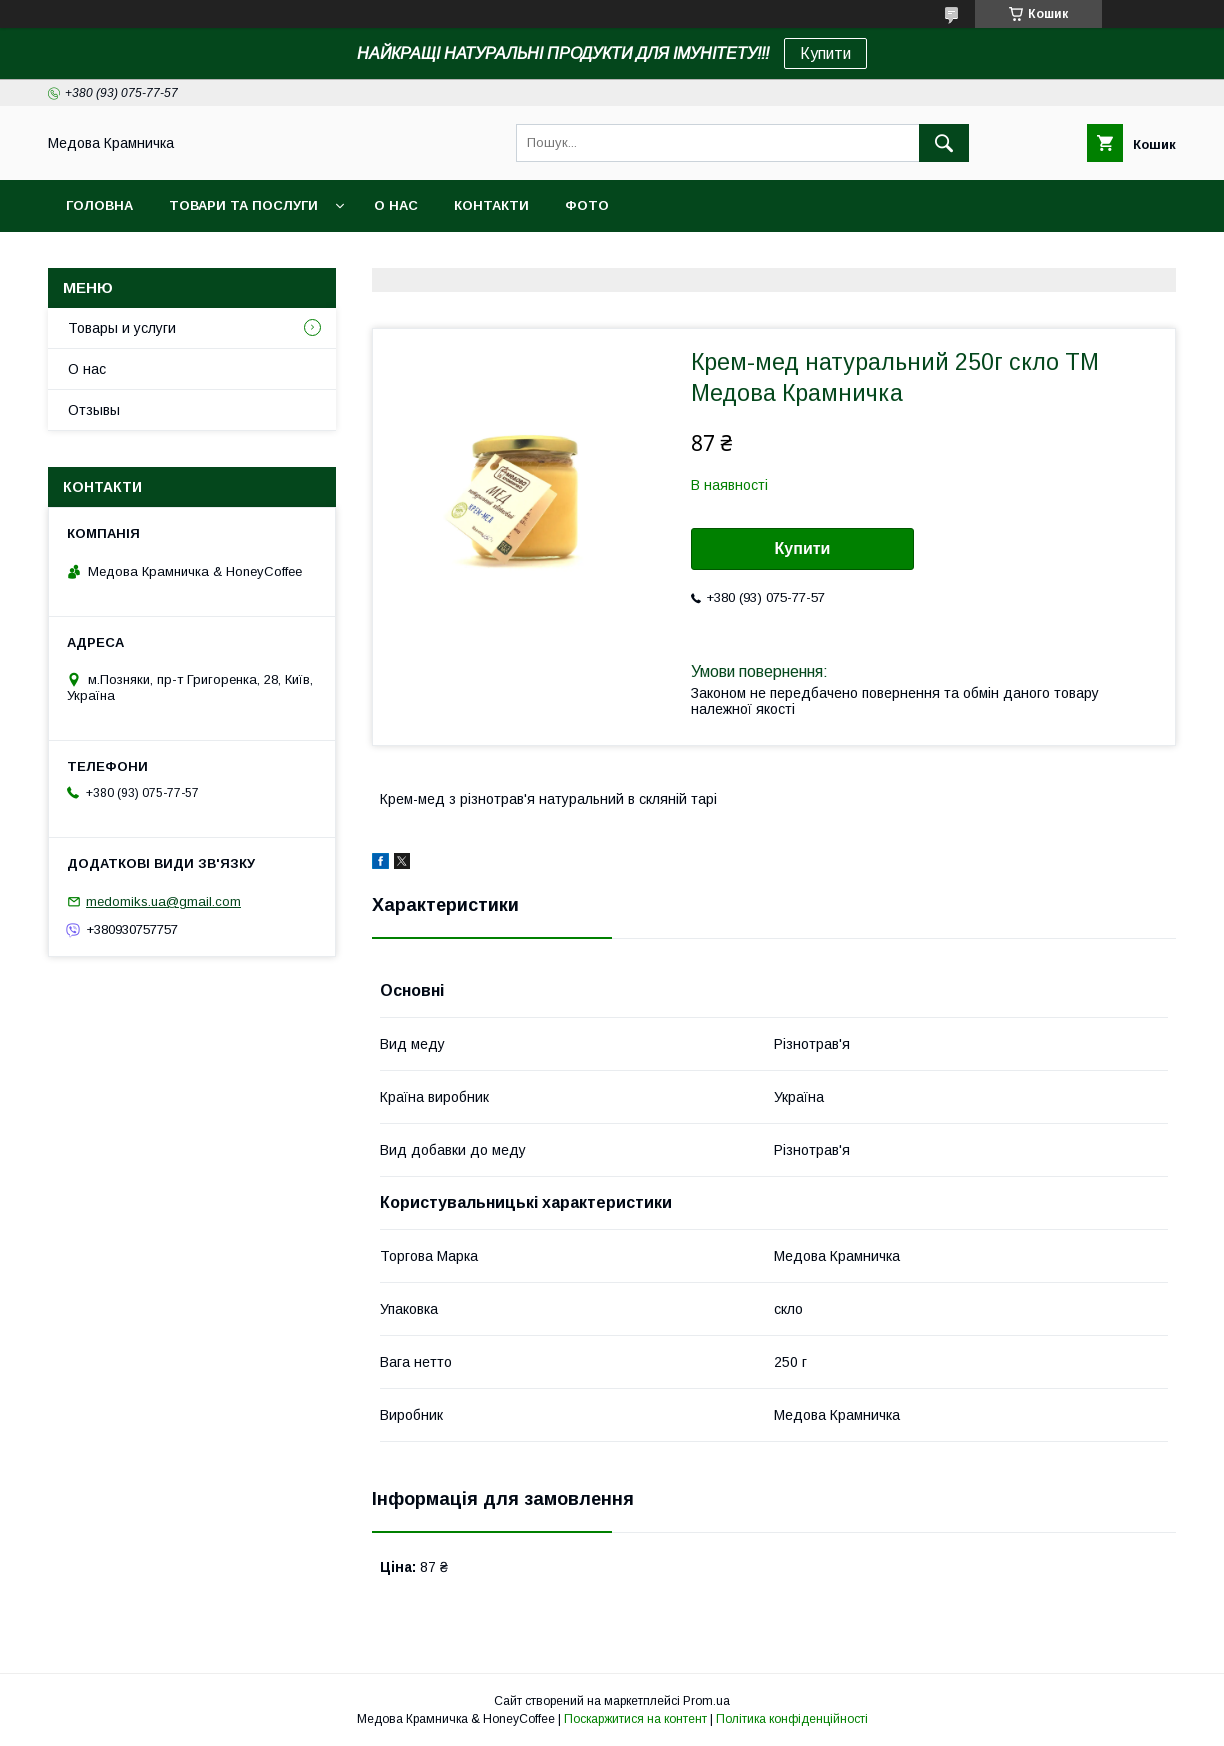  Describe the element at coordinates (163, 901) in the screenshot. I see `medomiks.ua@gmail.com` at that location.